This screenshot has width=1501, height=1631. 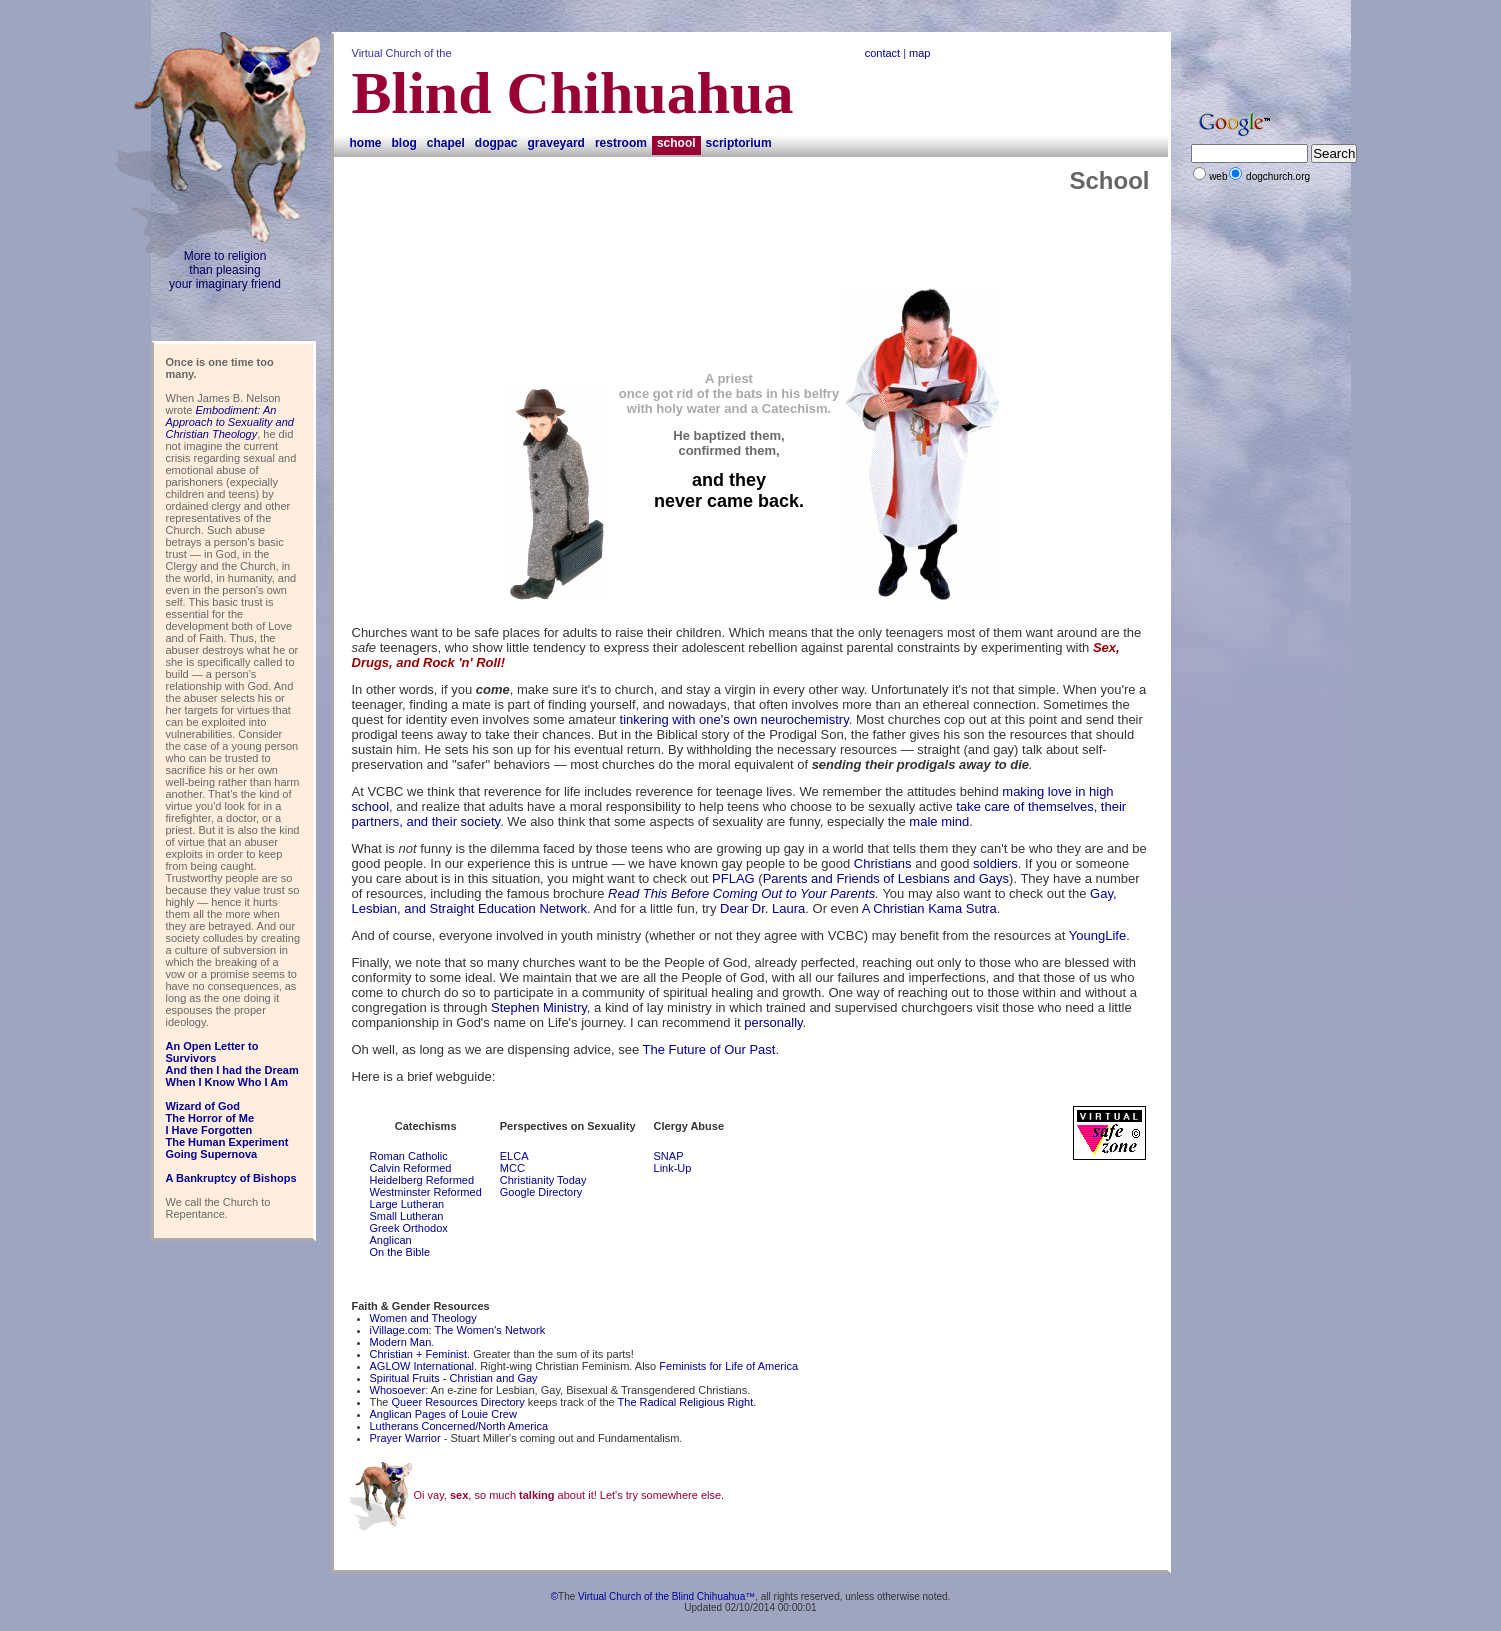 What do you see at coordinates (443, 1414) in the screenshot?
I see `Anglican Pages of Louie Crew` at bounding box center [443, 1414].